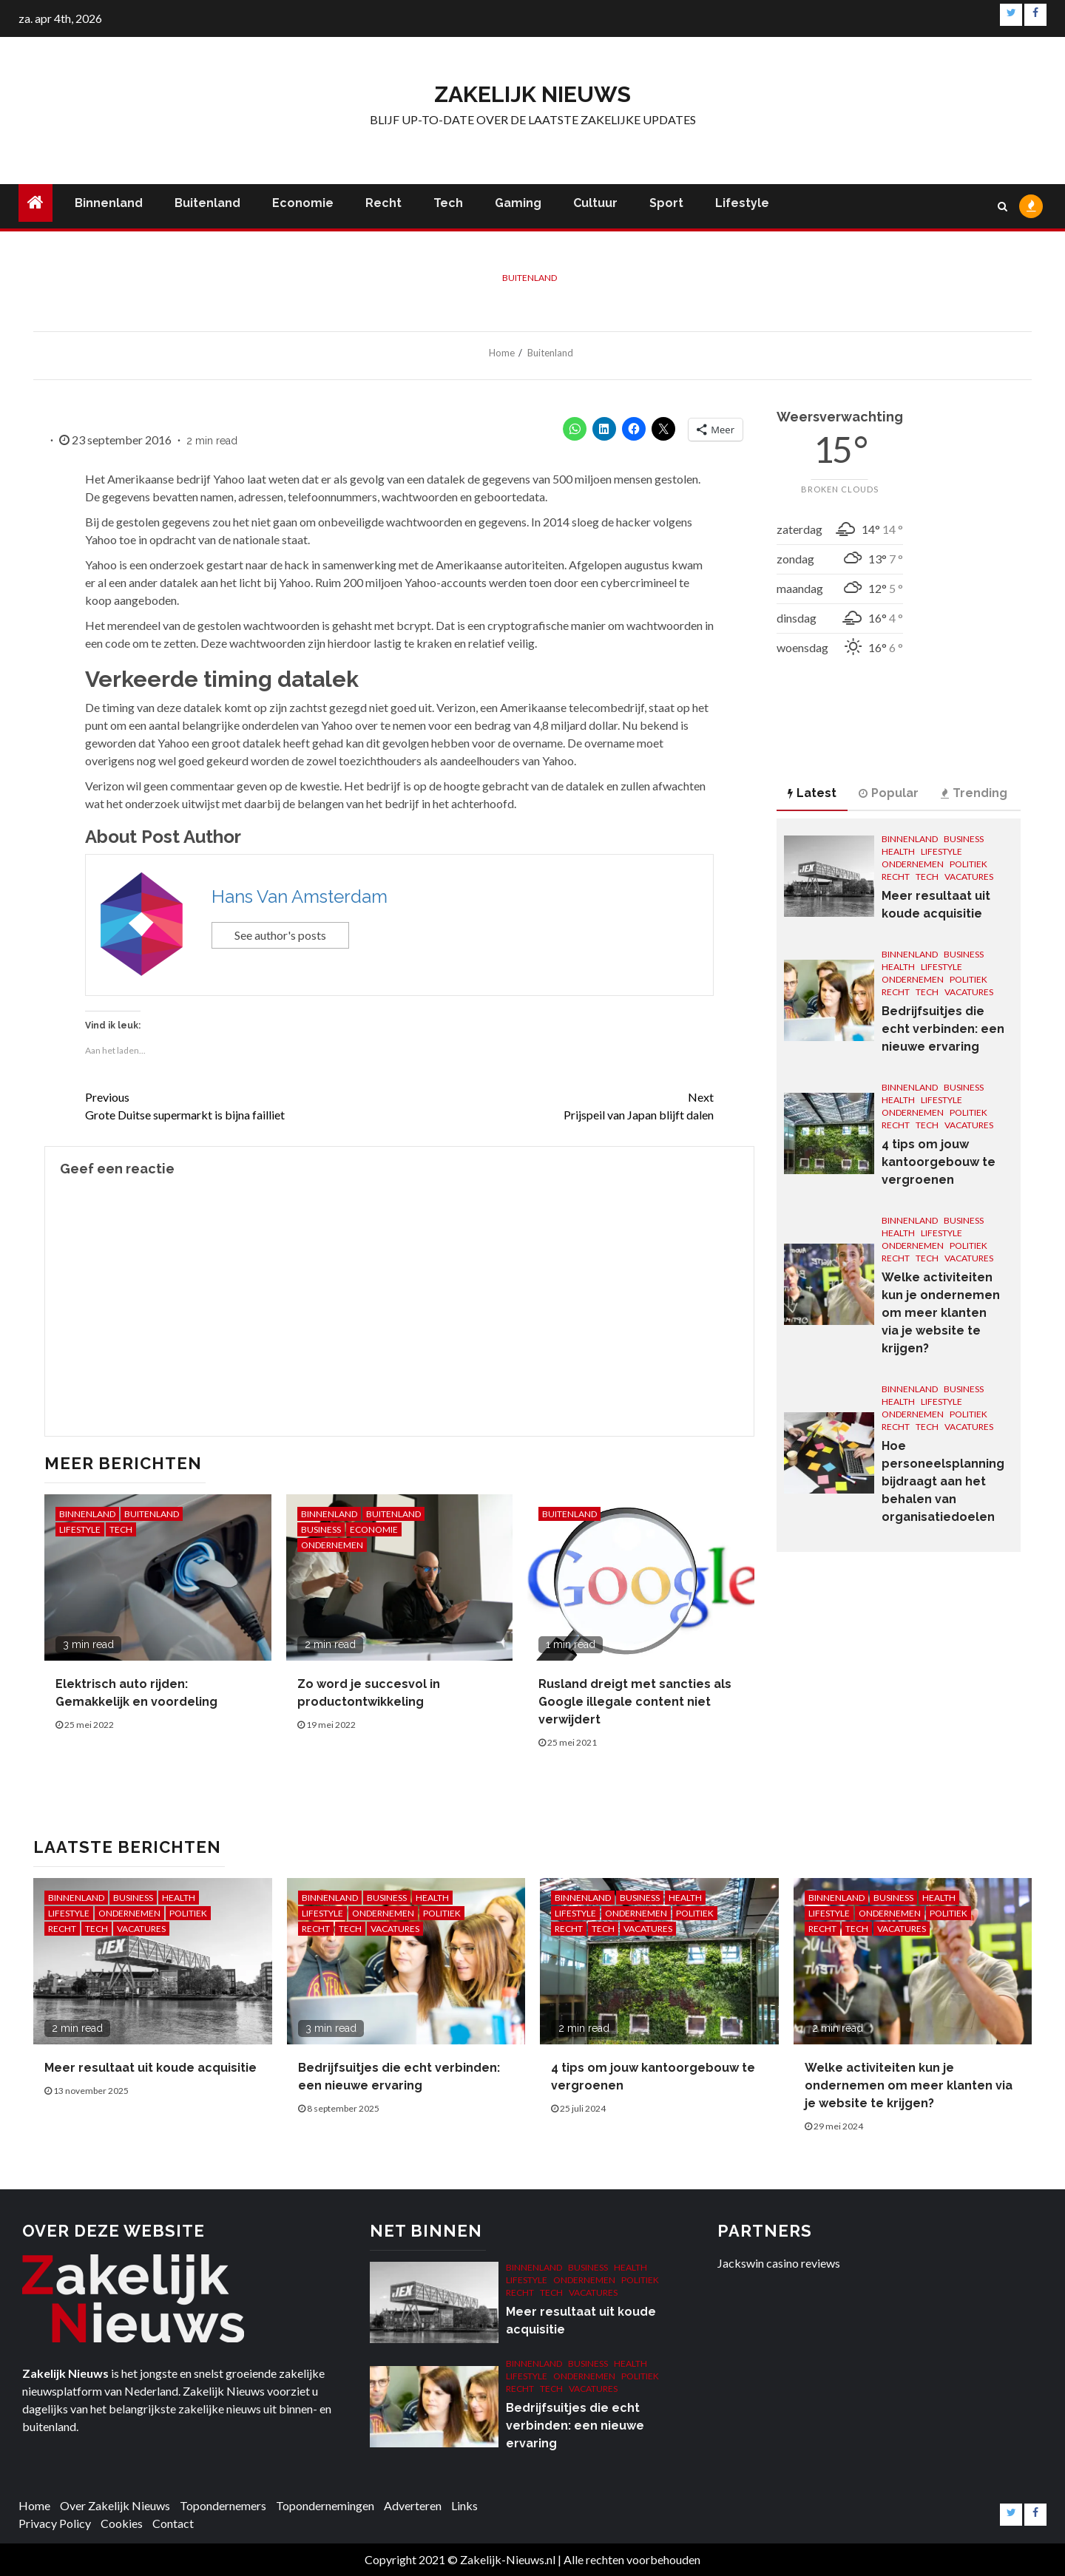 This screenshot has width=1065, height=2576. I want to click on Economie, so click(303, 203).